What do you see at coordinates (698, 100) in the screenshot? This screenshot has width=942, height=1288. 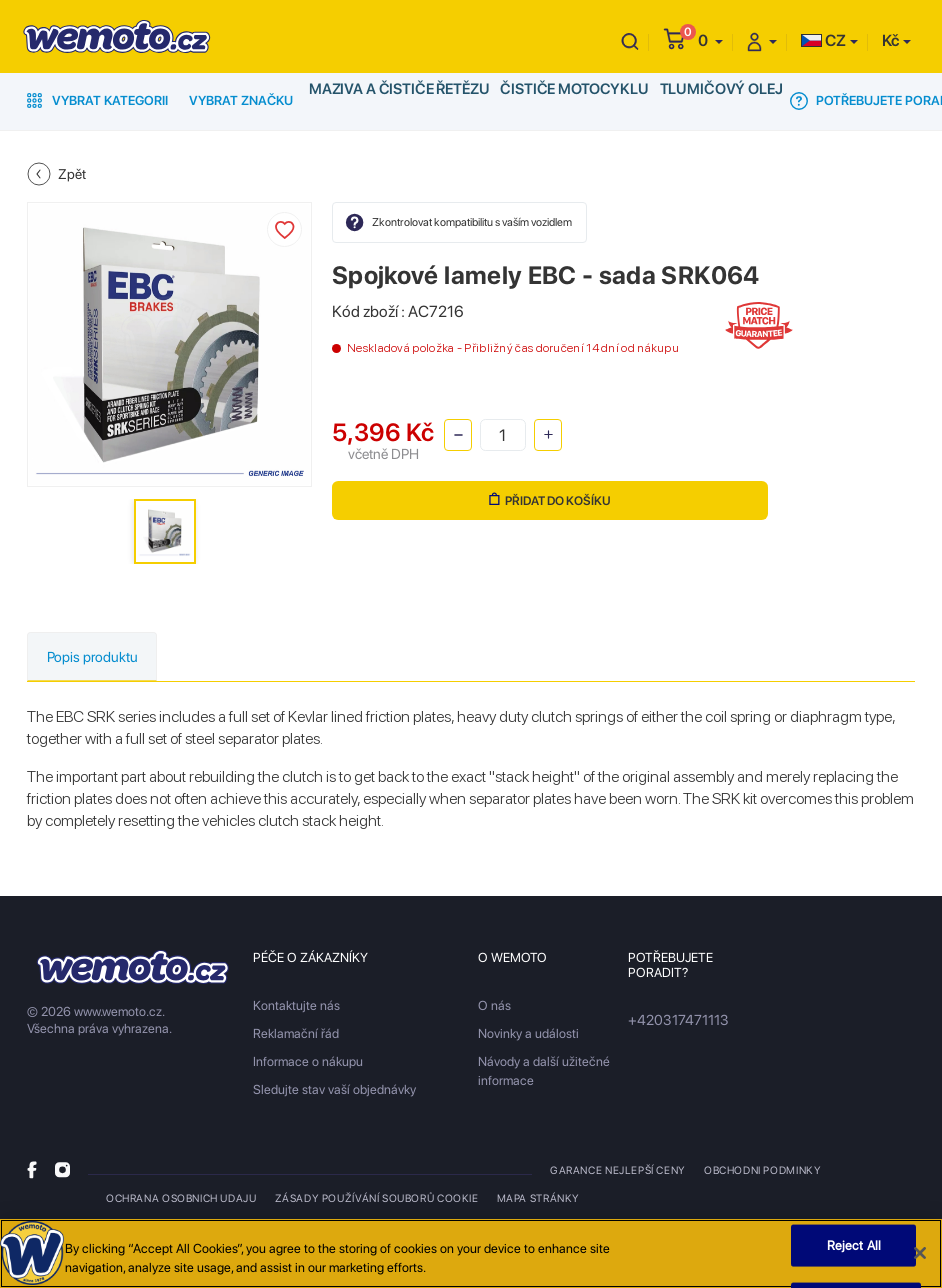 I see `Tlumičový olej` at bounding box center [698, 100].